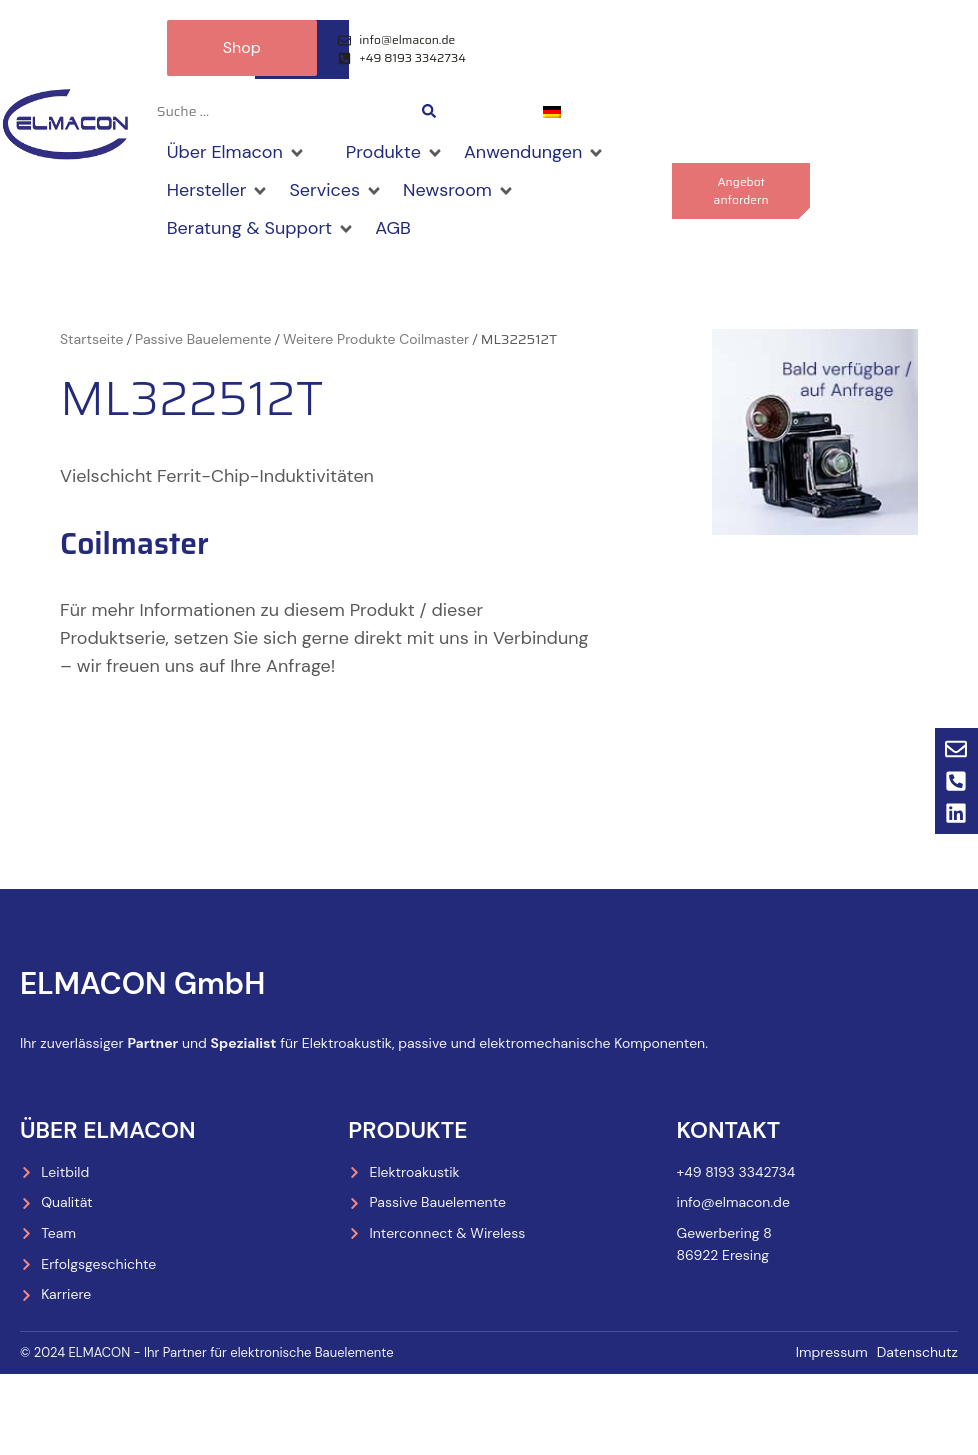 This screenshot has height=1455, width=978. I want to click on ELMACON GmbH, so click(142, 984).